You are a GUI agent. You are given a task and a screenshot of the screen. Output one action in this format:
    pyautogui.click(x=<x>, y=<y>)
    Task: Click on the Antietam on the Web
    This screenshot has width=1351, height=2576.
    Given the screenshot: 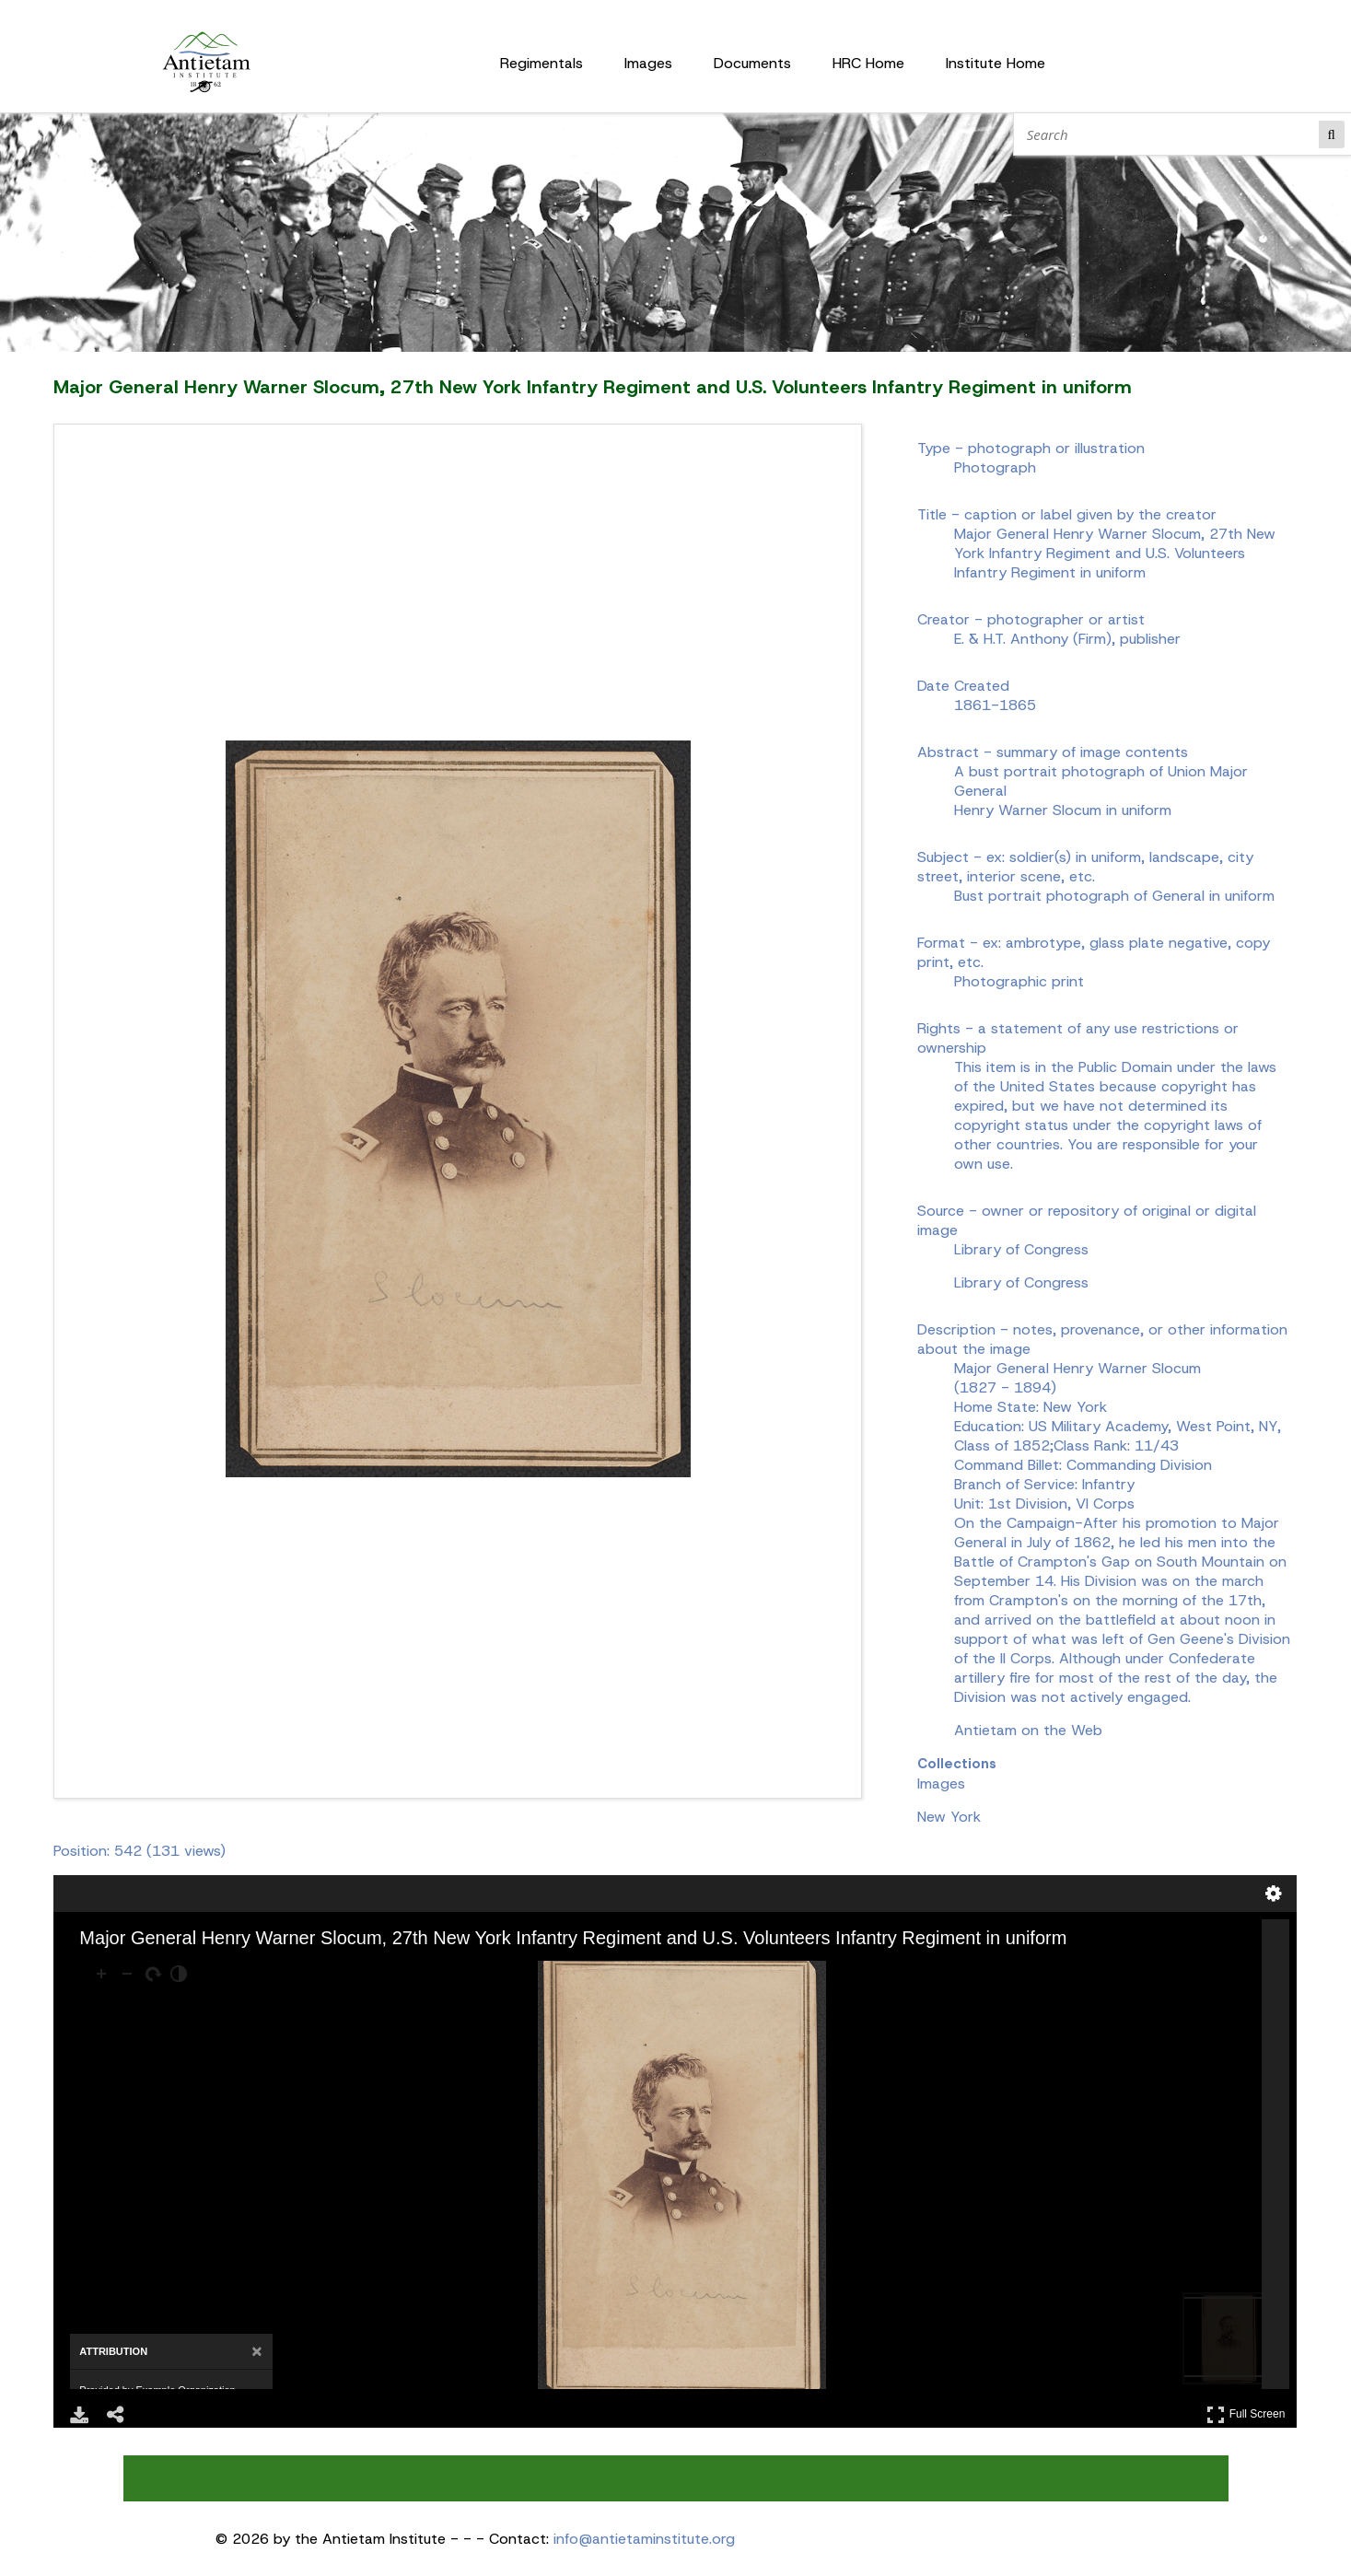 What is the action you would take?
    pyautogui.click(x=1028, y=1730)
    